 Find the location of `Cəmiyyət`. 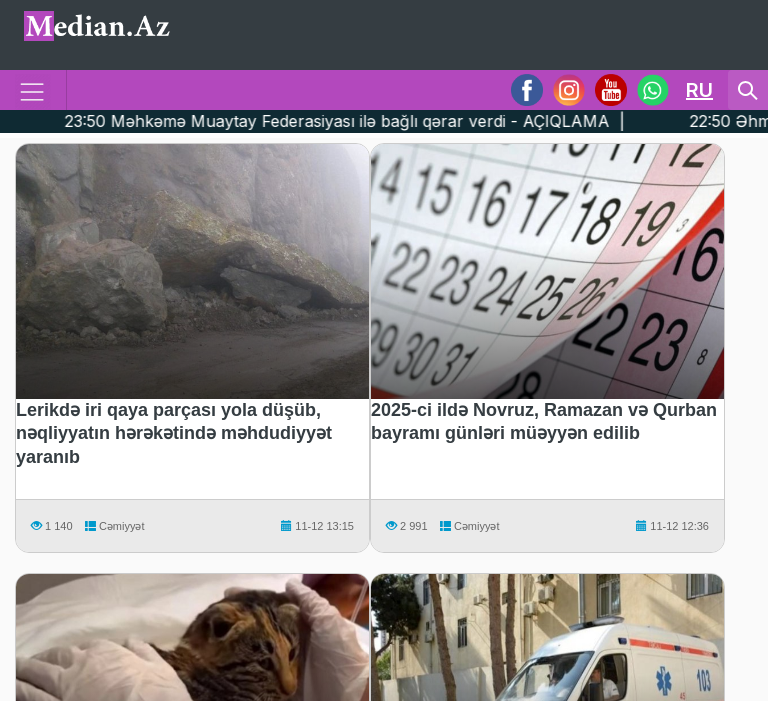

Cəmiyyət is located at coordinates (113, 526).